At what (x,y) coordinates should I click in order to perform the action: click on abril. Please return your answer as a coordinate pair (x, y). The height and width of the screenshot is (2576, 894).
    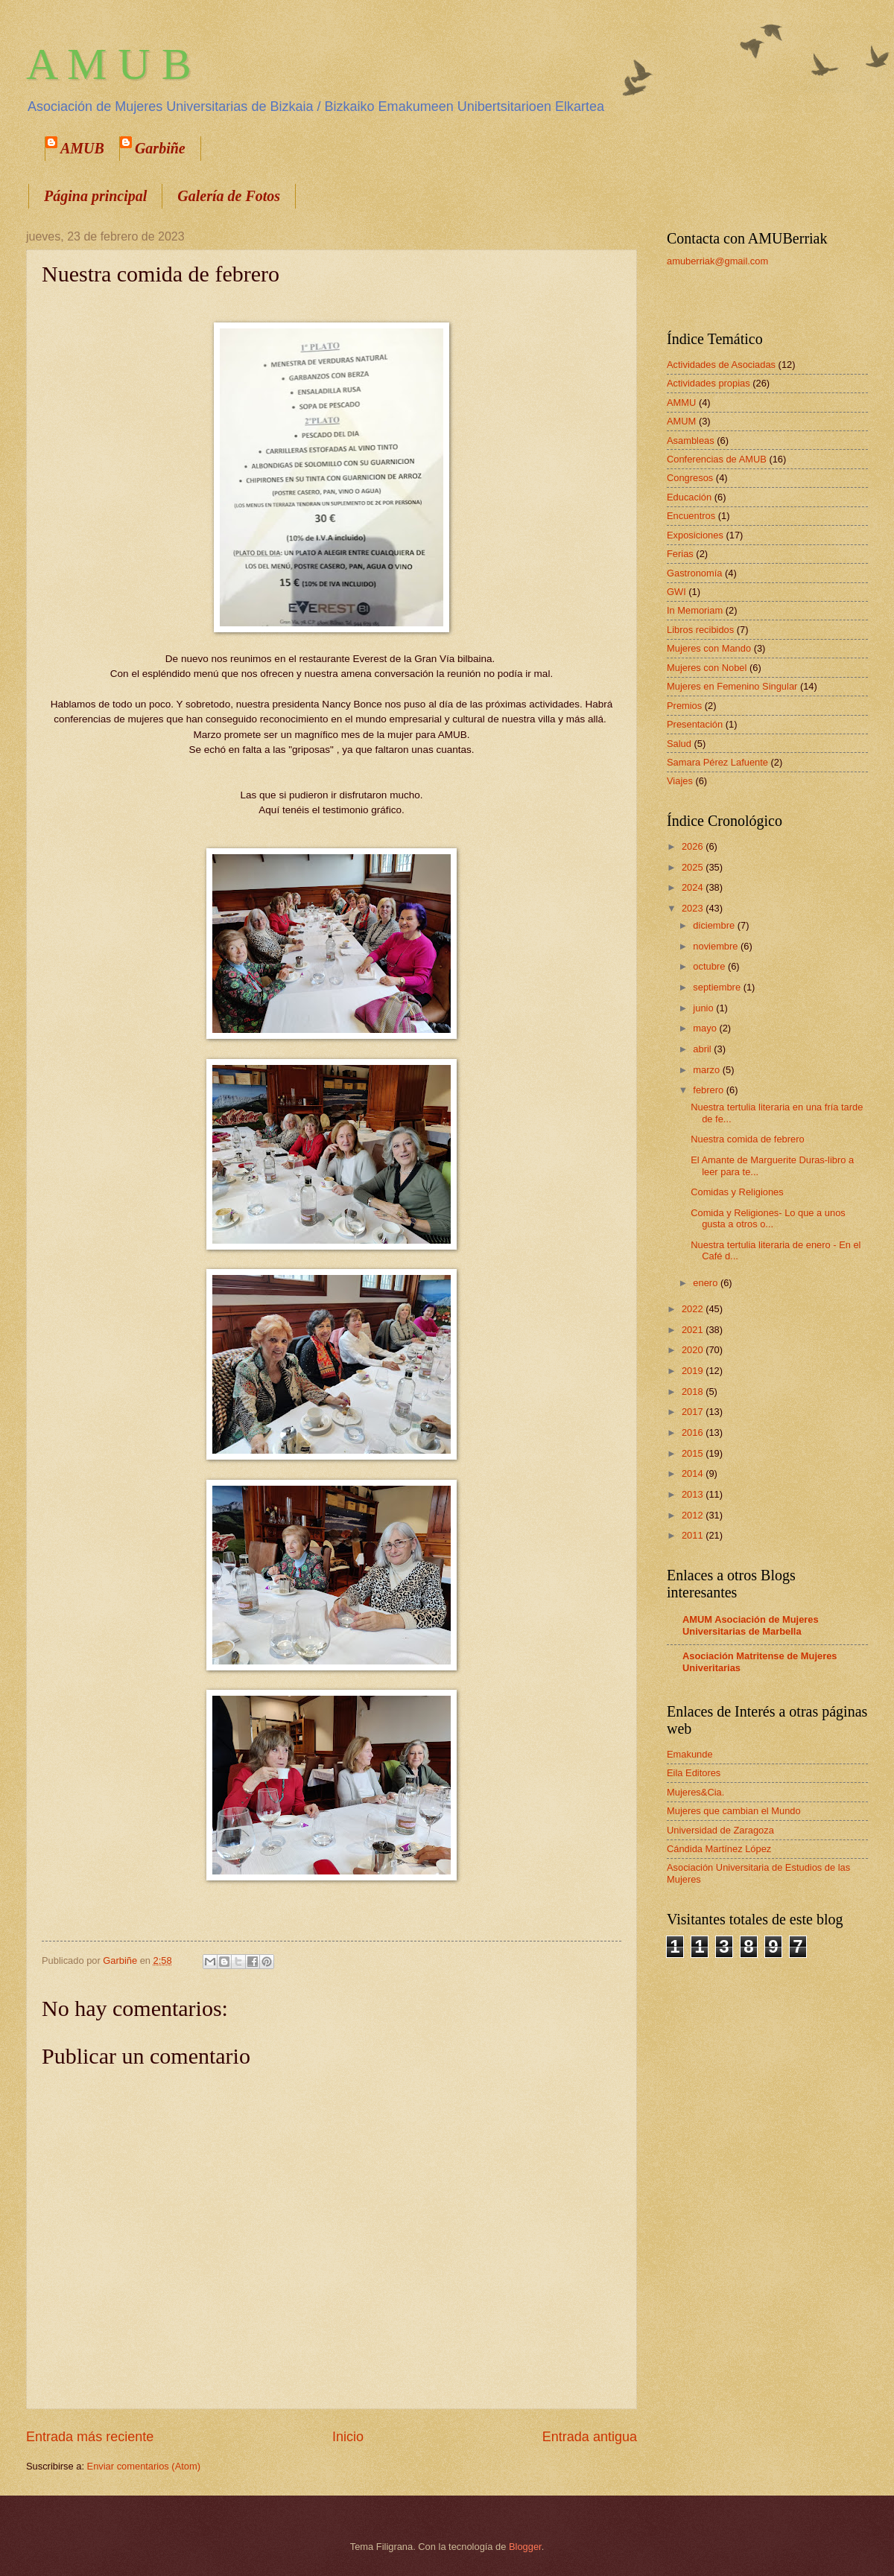
    Looking at the image, I should click on (703, 1049).